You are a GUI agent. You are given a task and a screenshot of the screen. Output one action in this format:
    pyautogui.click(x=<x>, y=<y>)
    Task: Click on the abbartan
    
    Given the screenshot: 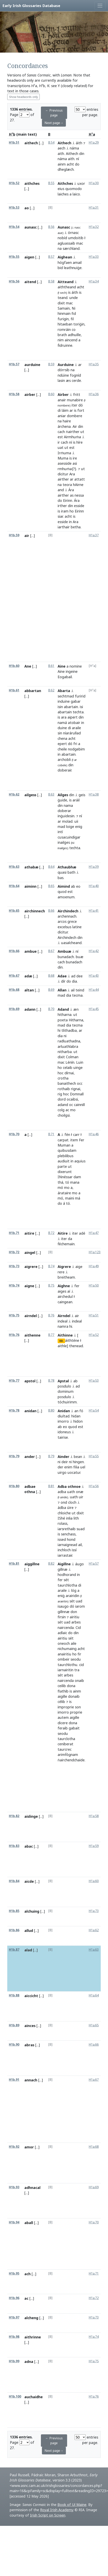 What is the action you would take?
    pyautogui.click(x=32, y=690)
    